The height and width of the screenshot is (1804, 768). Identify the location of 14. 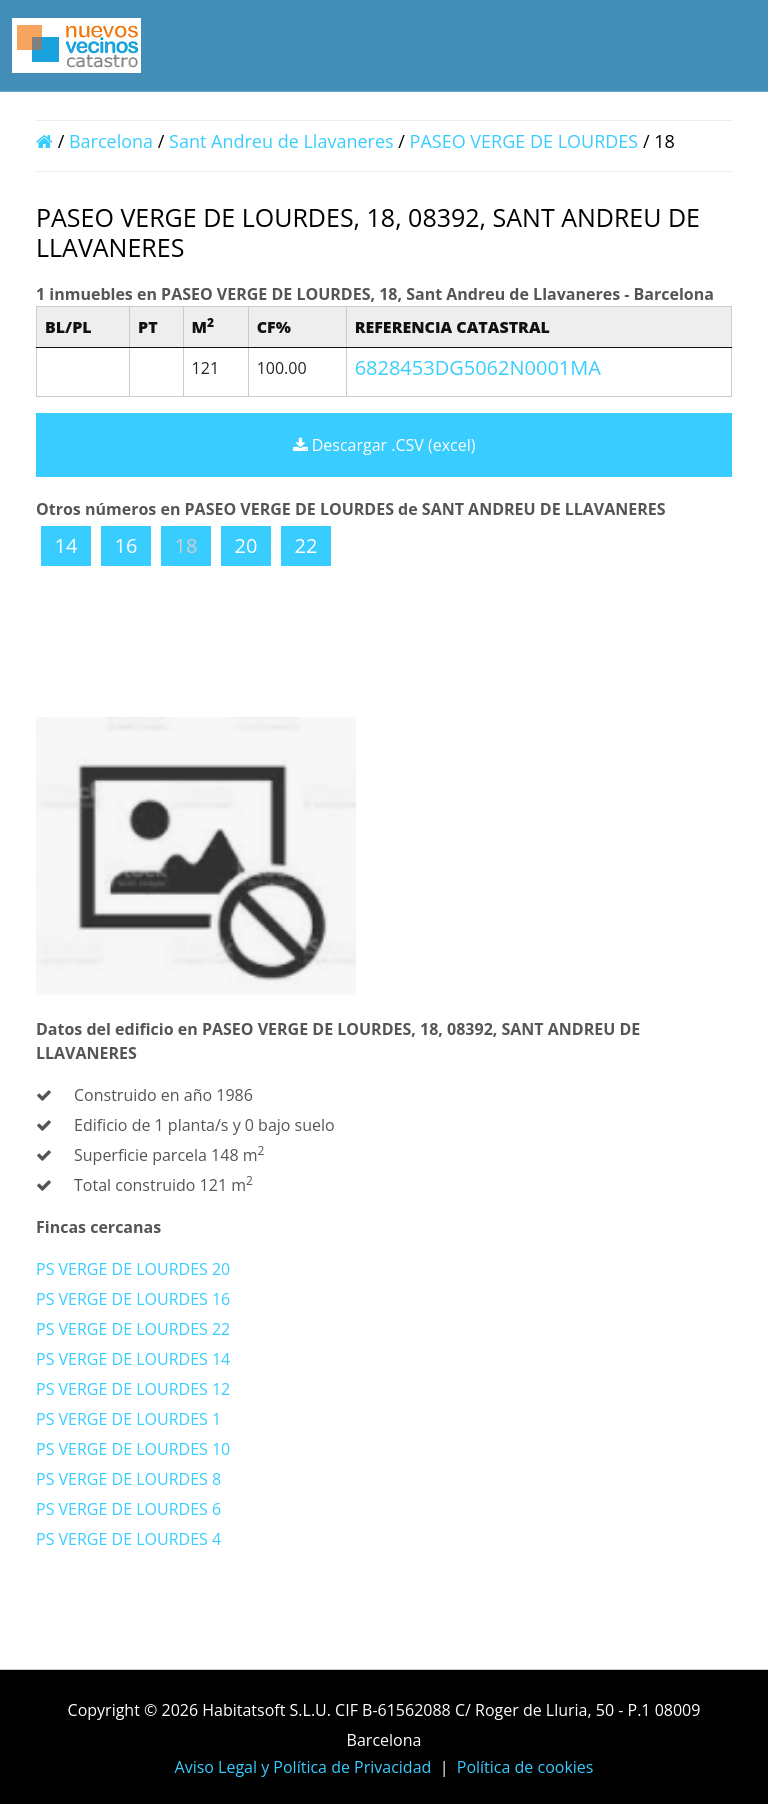
(66, 545).